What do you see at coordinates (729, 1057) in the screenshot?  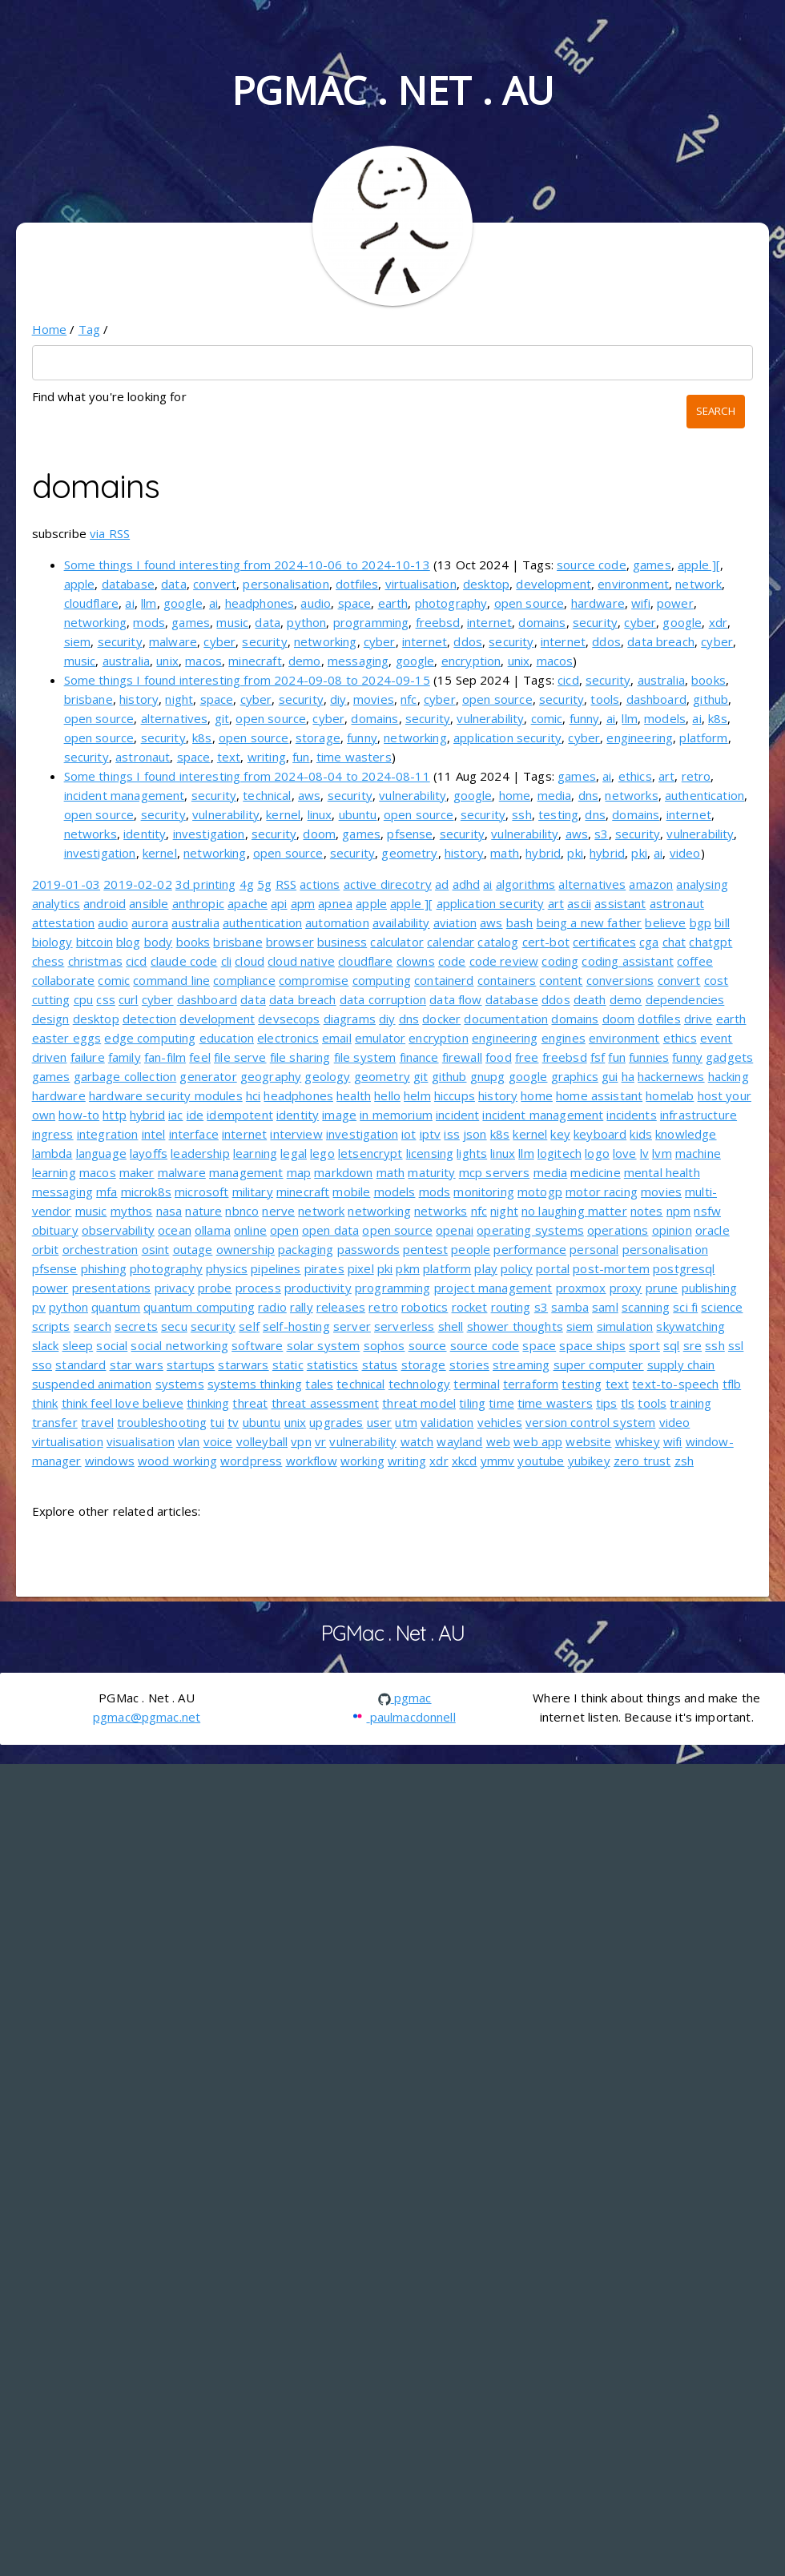 I see `gadgets` at bounding box center [729, 1057].